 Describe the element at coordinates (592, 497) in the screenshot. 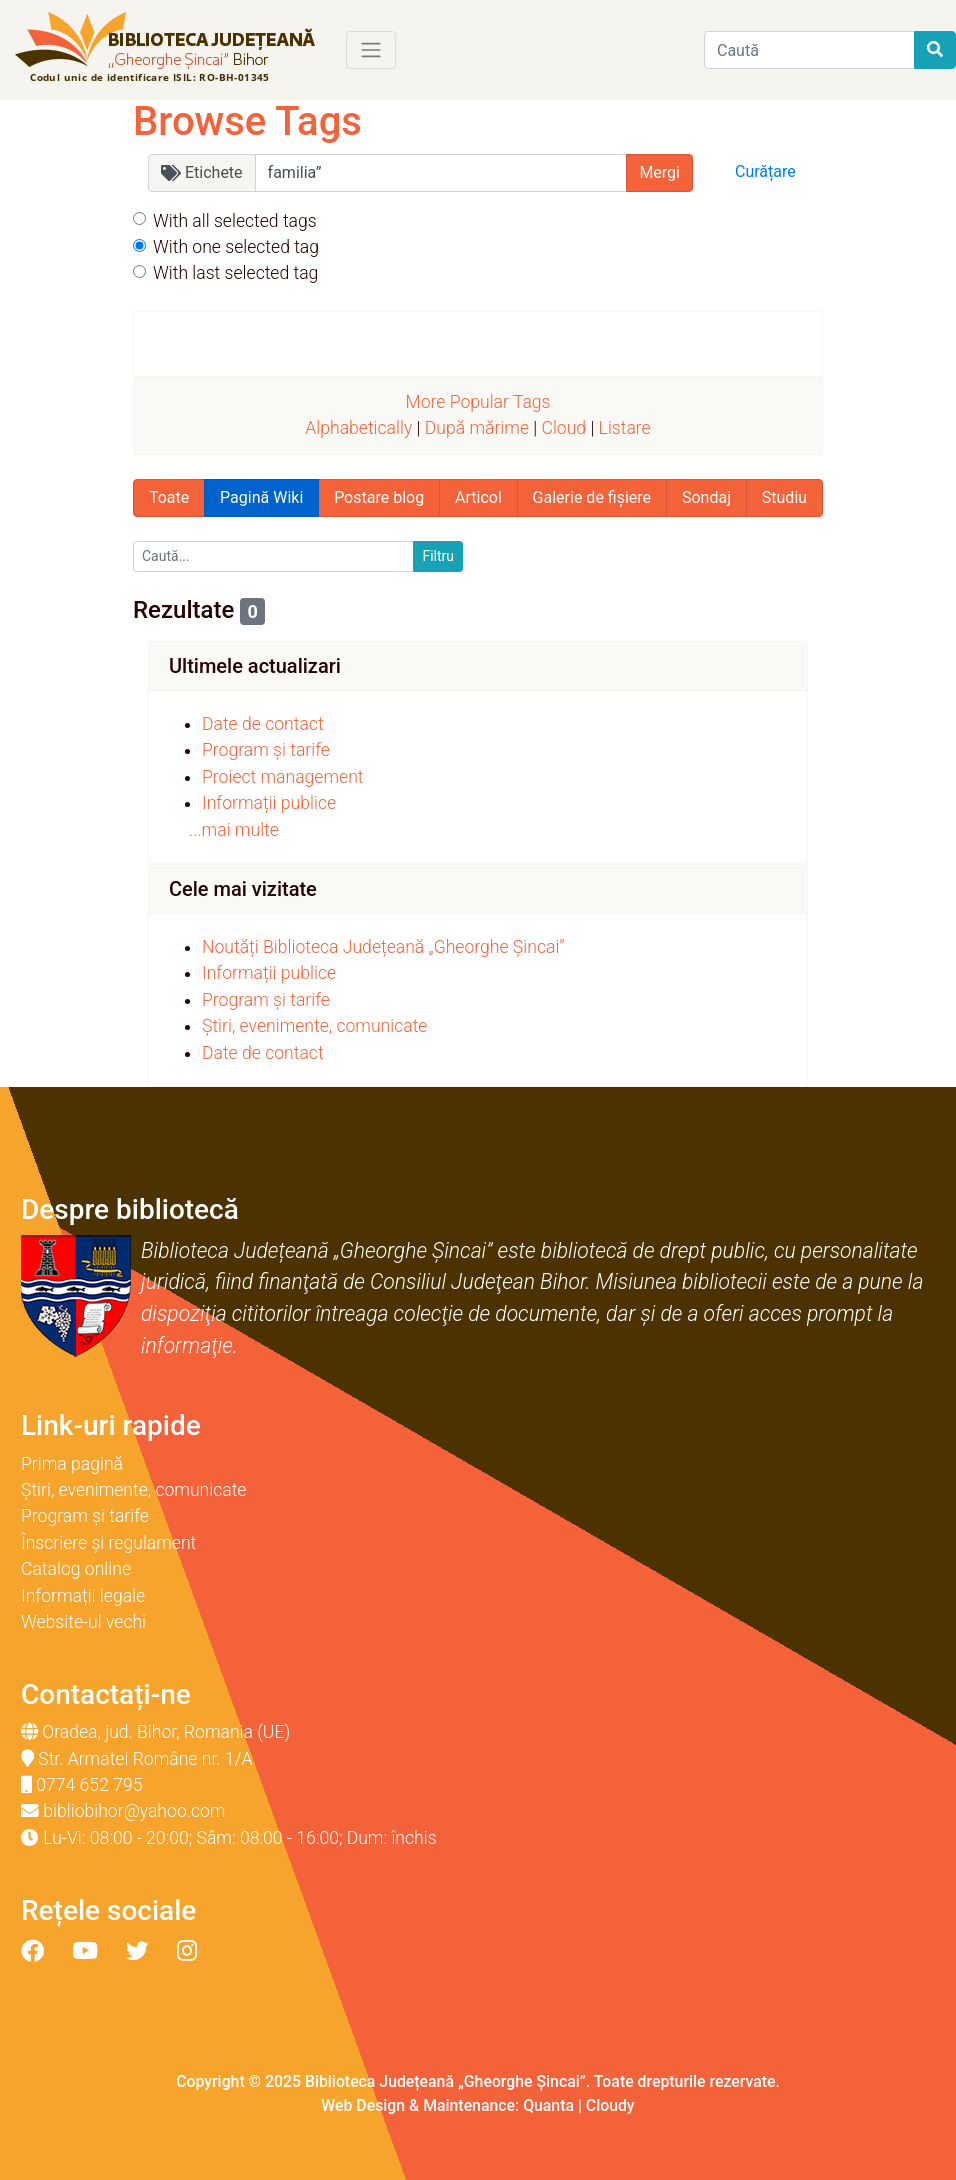

I see `Galerie de fișiere` at that location.